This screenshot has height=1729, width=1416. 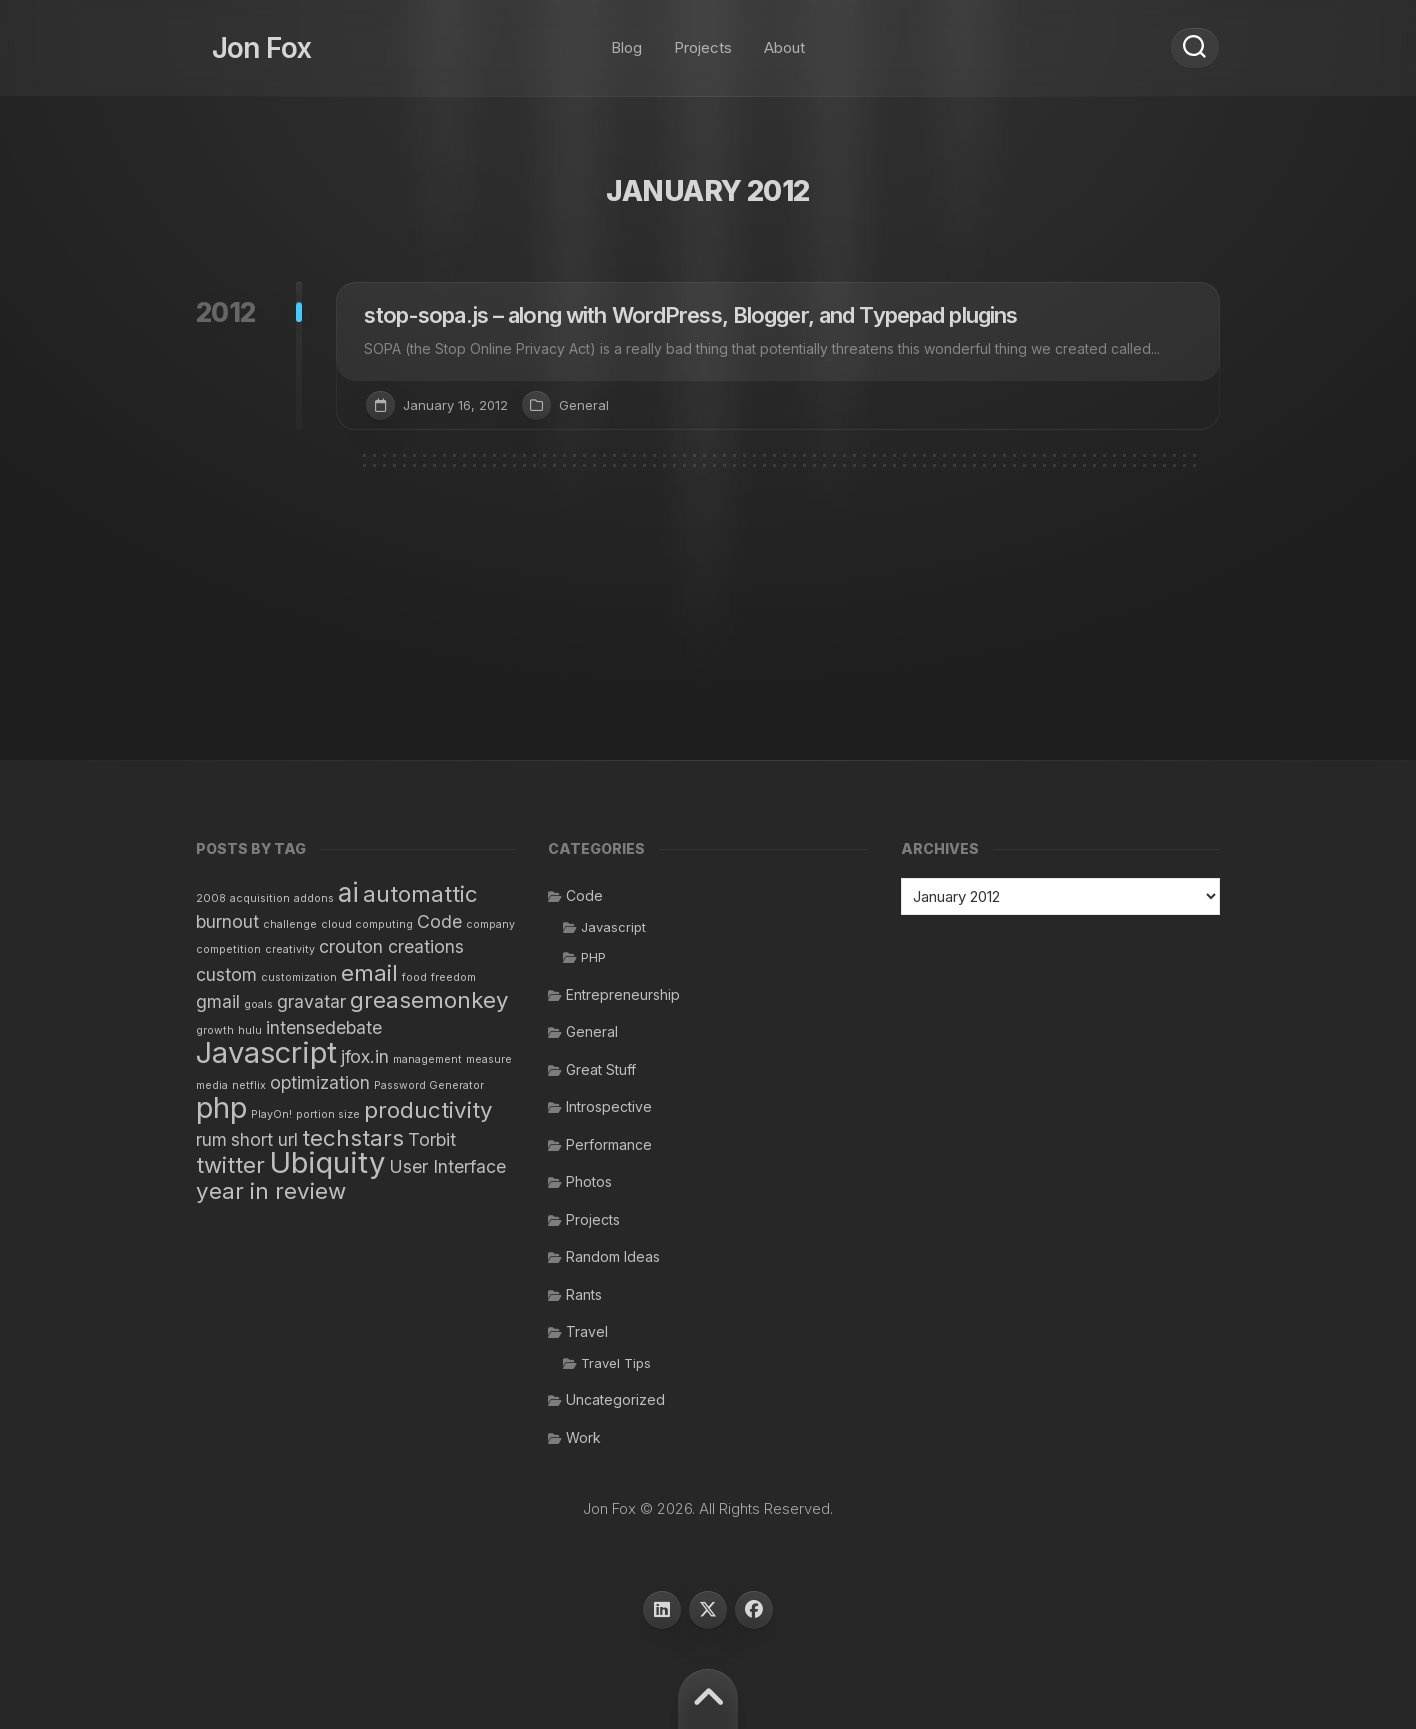 I want to click on Code, so click(x=584, y=895).